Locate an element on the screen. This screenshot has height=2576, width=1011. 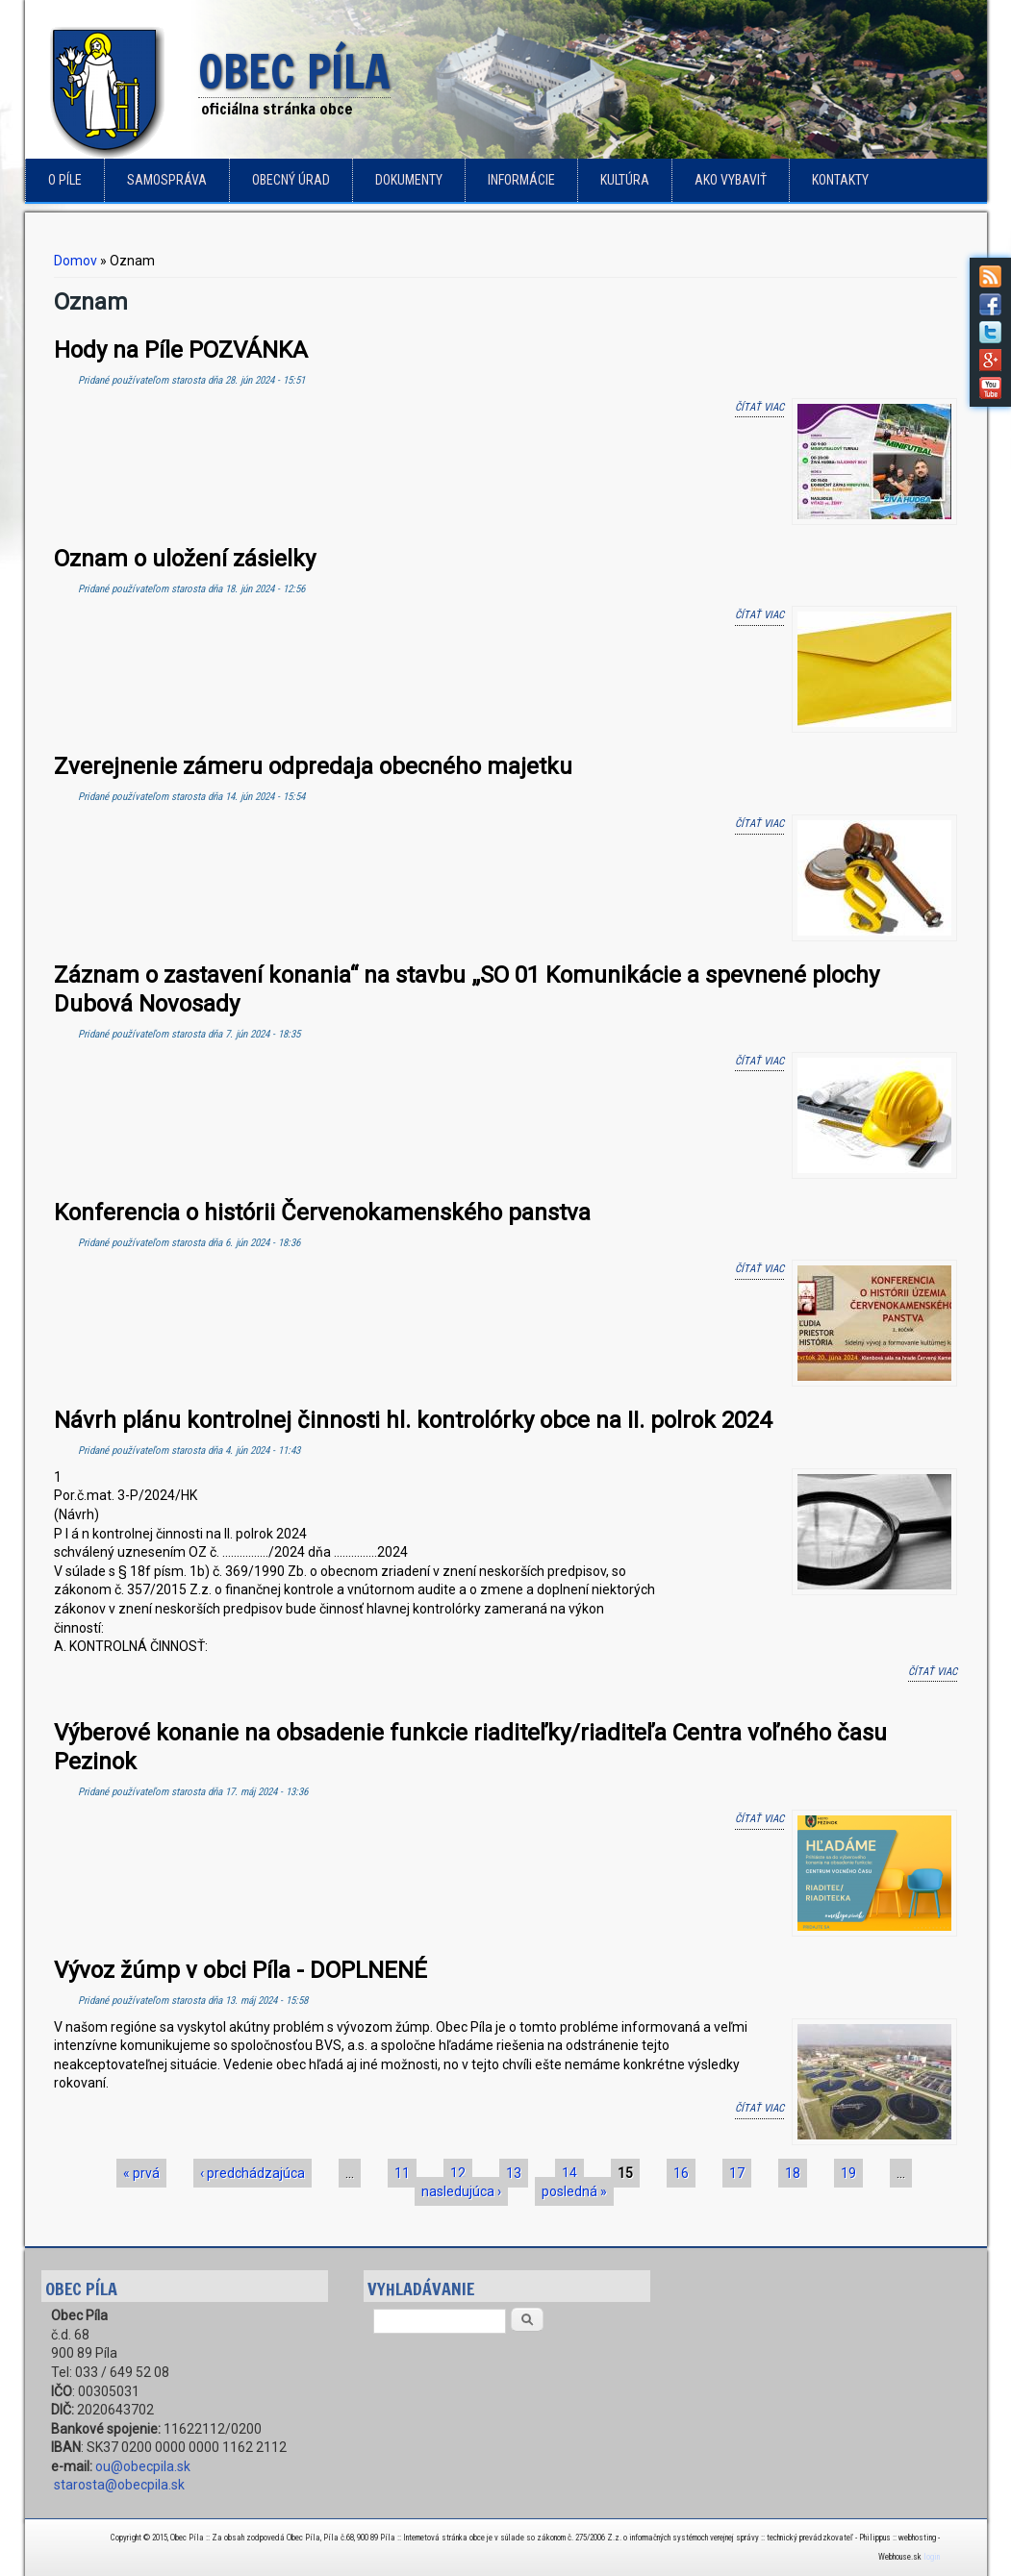
o Píle is located at coordinates (65, 180).